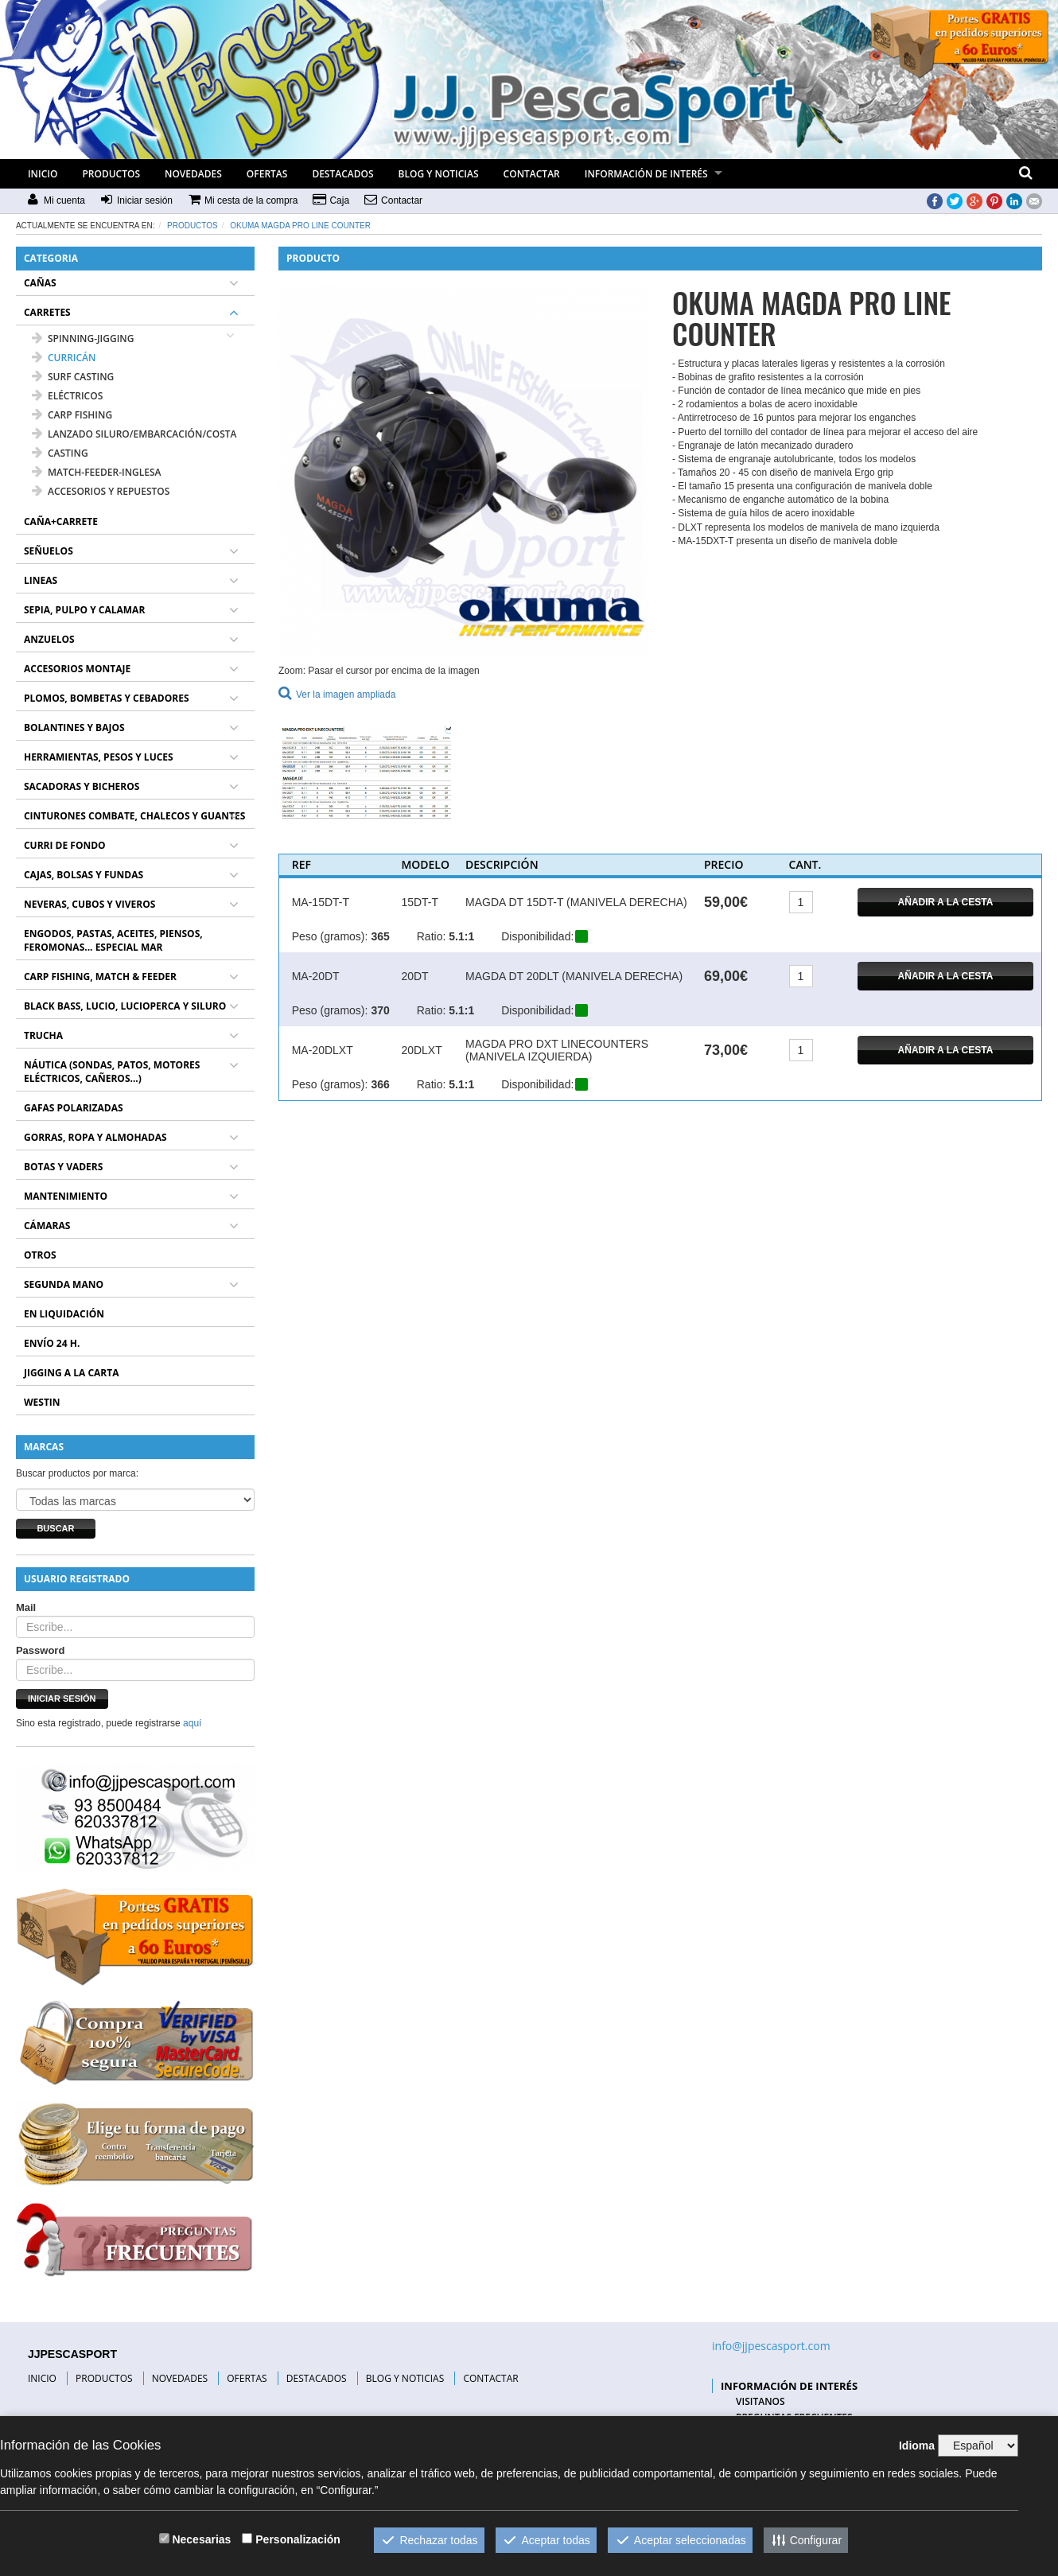  What do you see at coordinates (192, 1723) in the screenshot?
I see `aquí` at bounding box center [192, 1723].